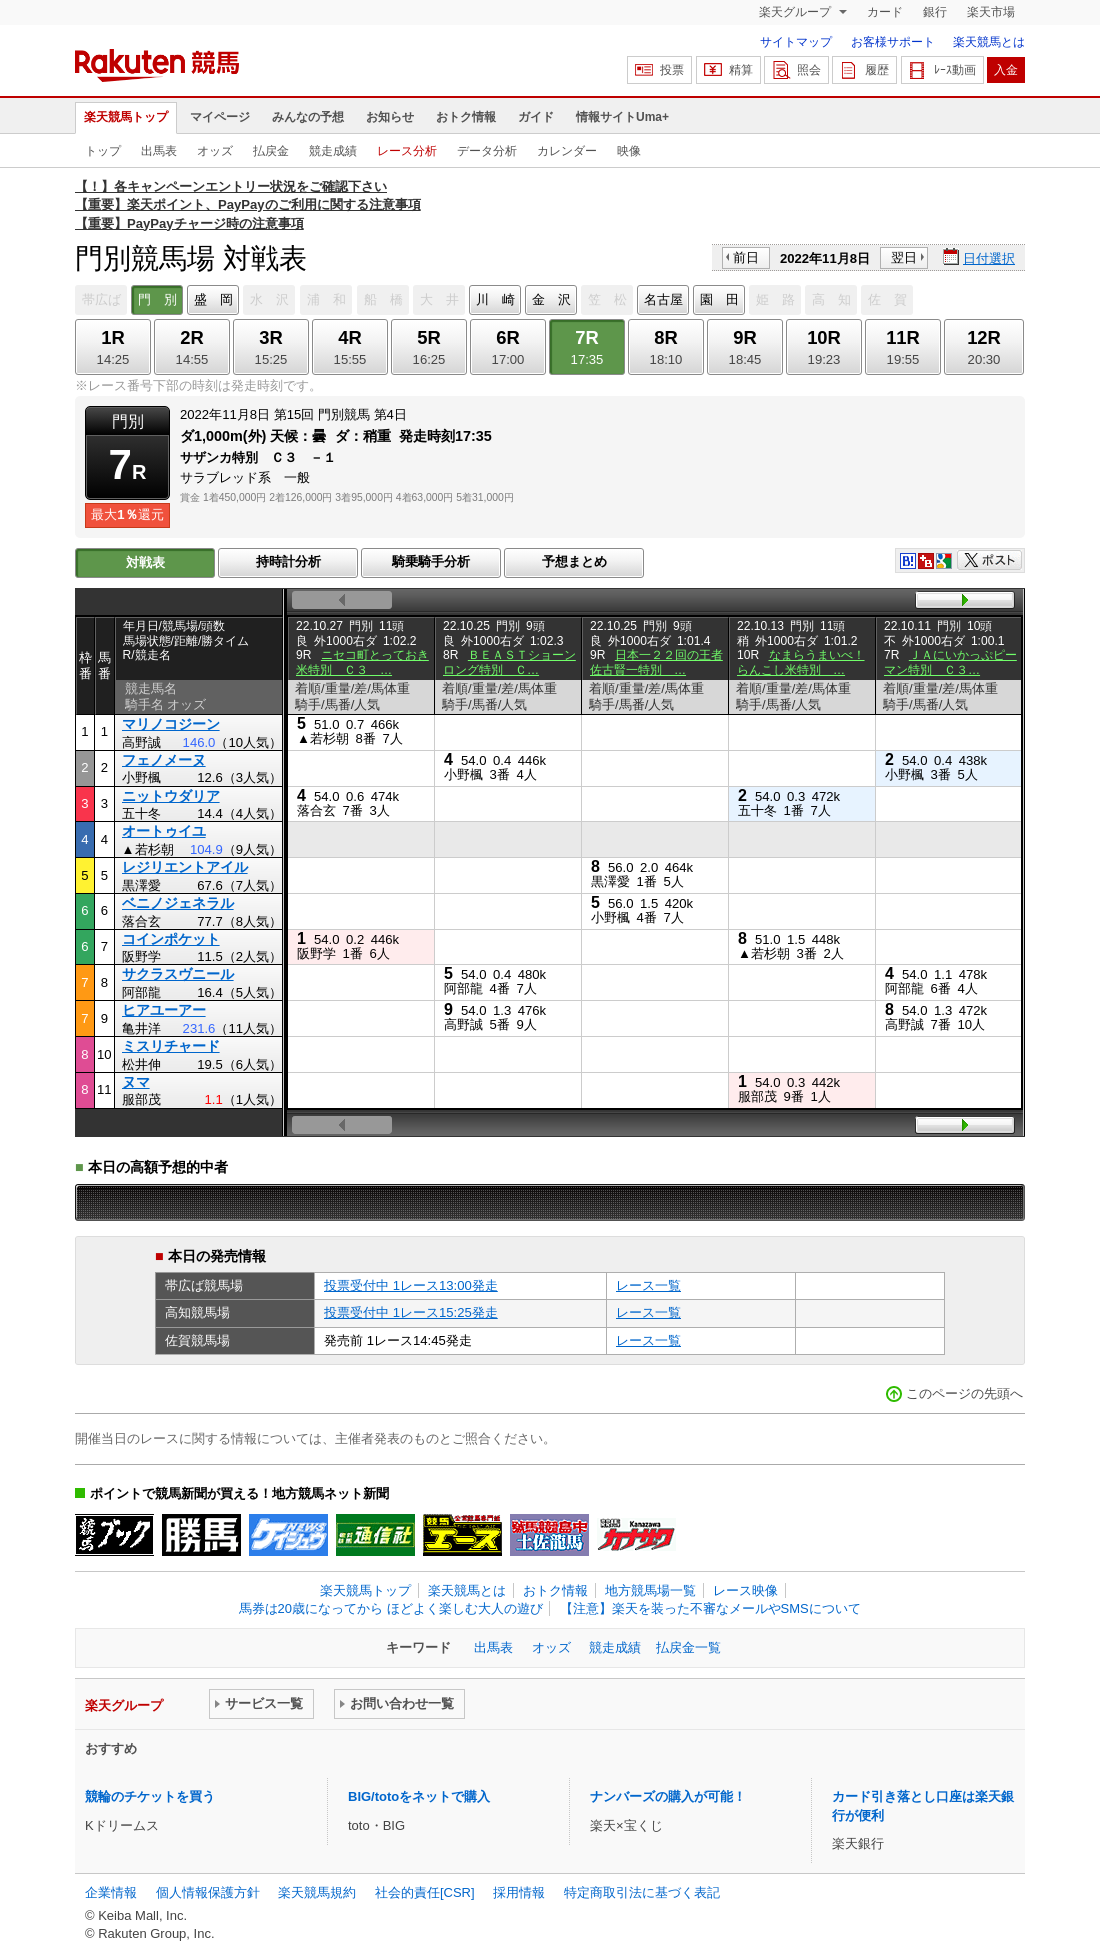 The width and height of the screenshot is (1100, 1954). What do you see at coordinates (710, 1608) in the screenshot?
I see `【注意】楽天を装った不審なメールやSMSについて` at bounding box center [710, 1608].